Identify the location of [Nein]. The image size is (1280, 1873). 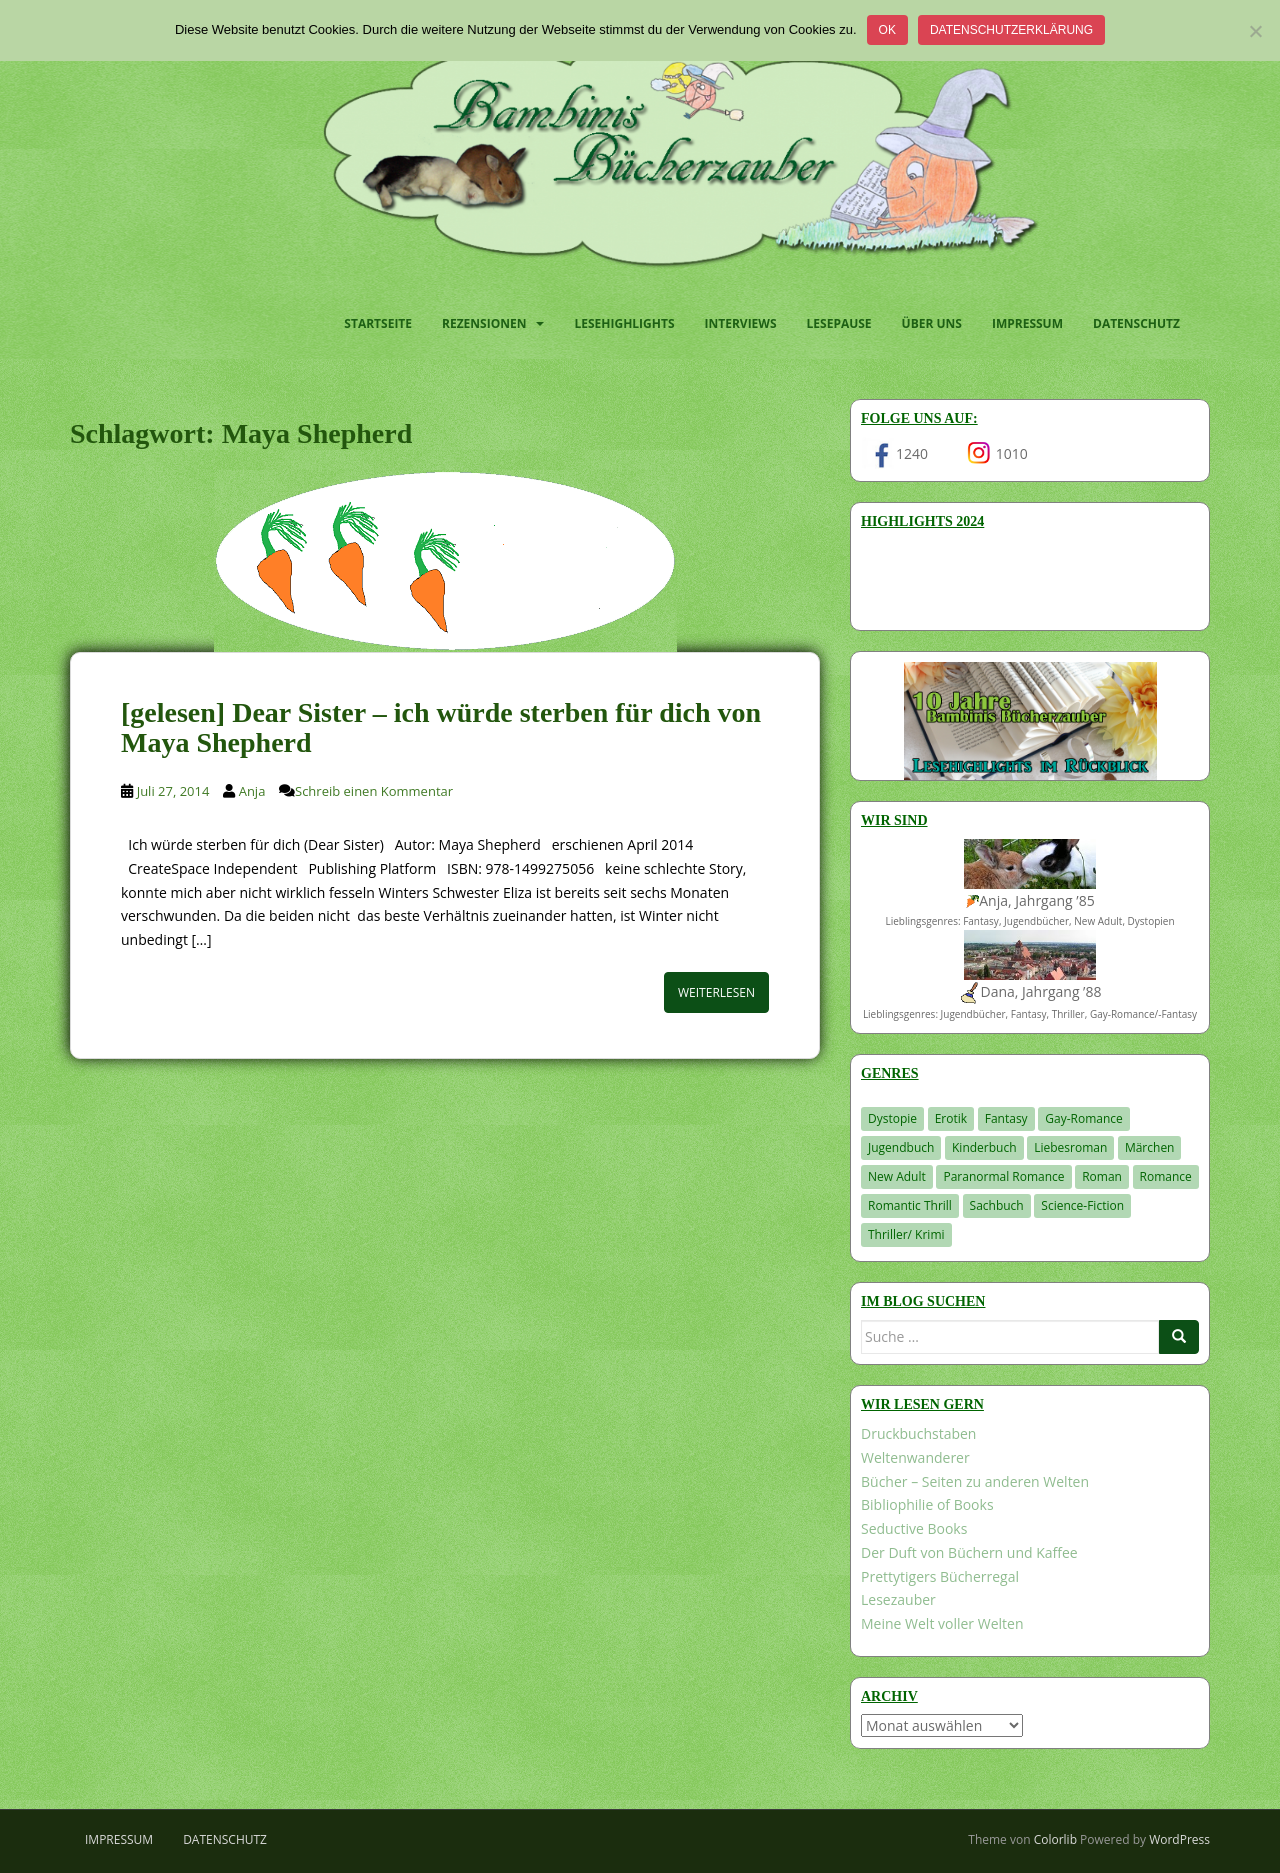
(1255, 31).